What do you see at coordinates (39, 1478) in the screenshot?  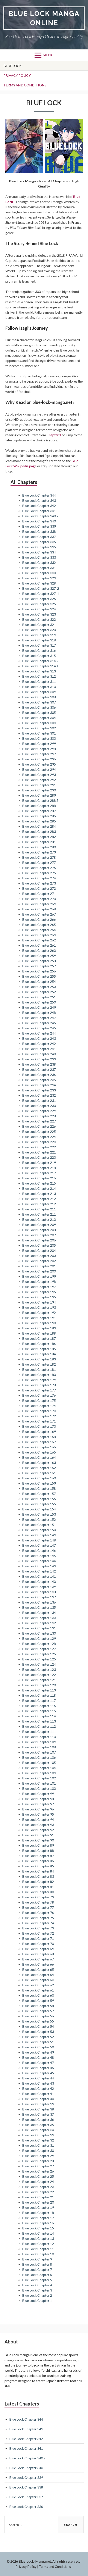 I see `Blue Lock Chapter 160` at bounding box center [39, 1478].